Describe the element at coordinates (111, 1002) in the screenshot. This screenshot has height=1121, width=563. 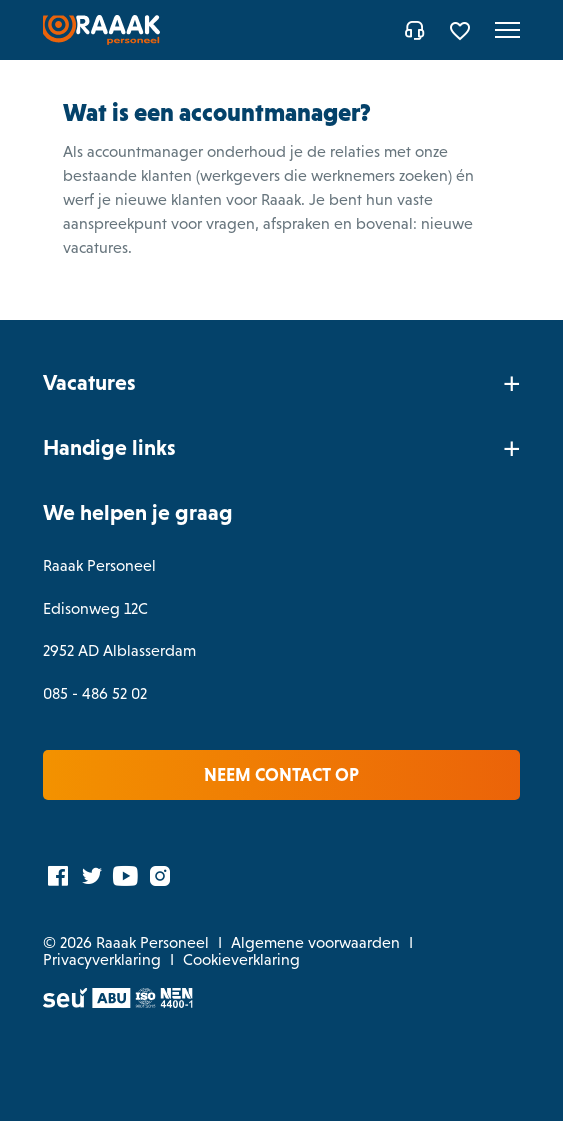
I see `[ABU]` at that location.